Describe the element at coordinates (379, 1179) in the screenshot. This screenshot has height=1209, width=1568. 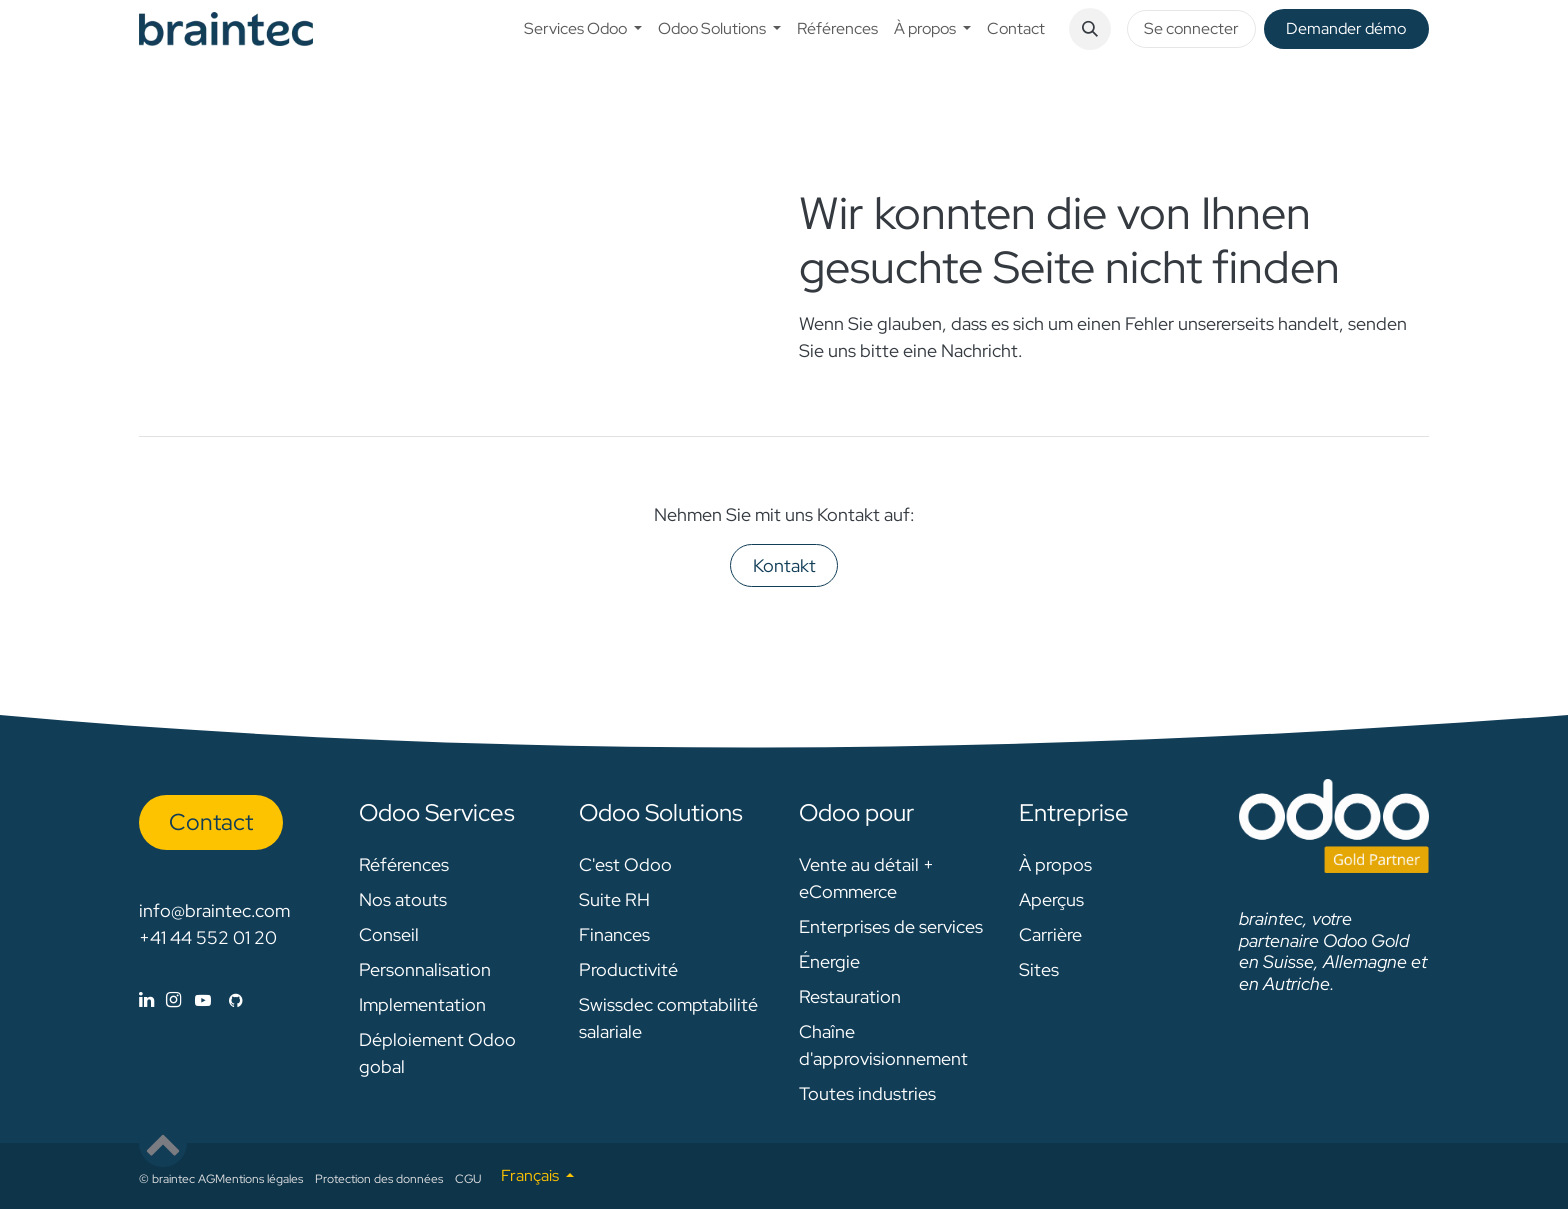
I see `Protection des données` at that location.